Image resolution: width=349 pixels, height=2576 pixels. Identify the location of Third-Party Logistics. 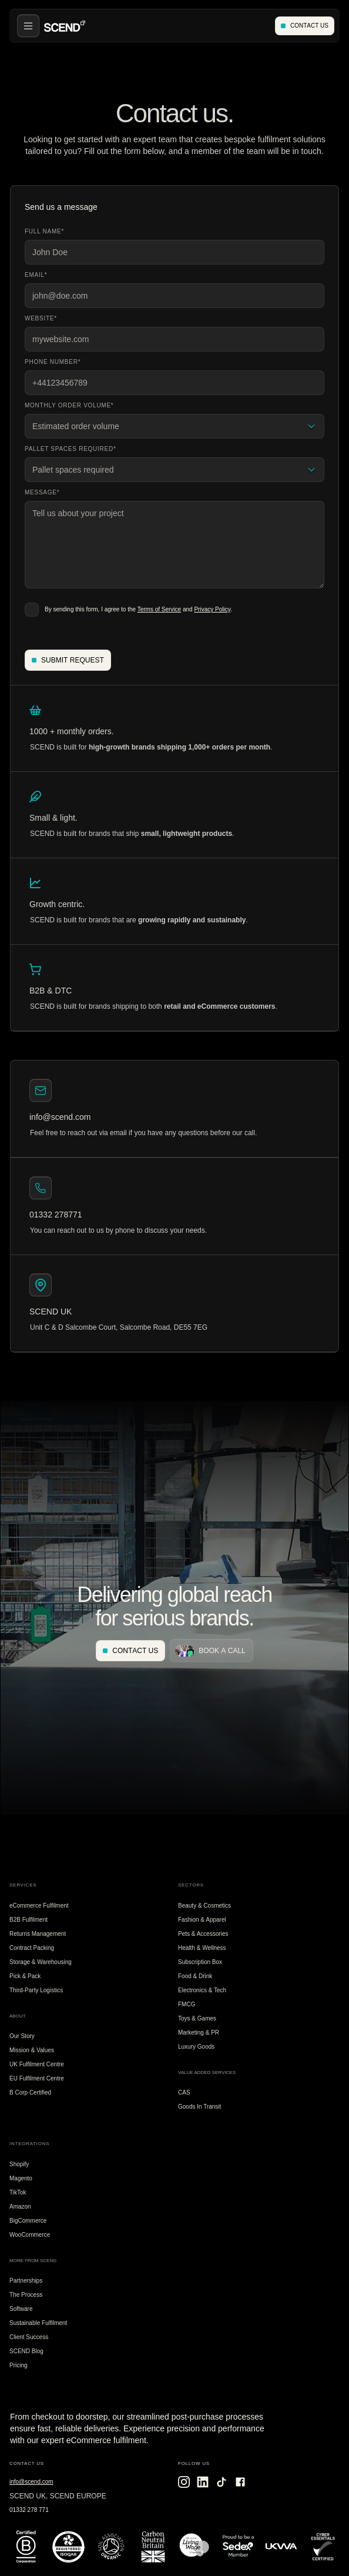
(36, 1990).